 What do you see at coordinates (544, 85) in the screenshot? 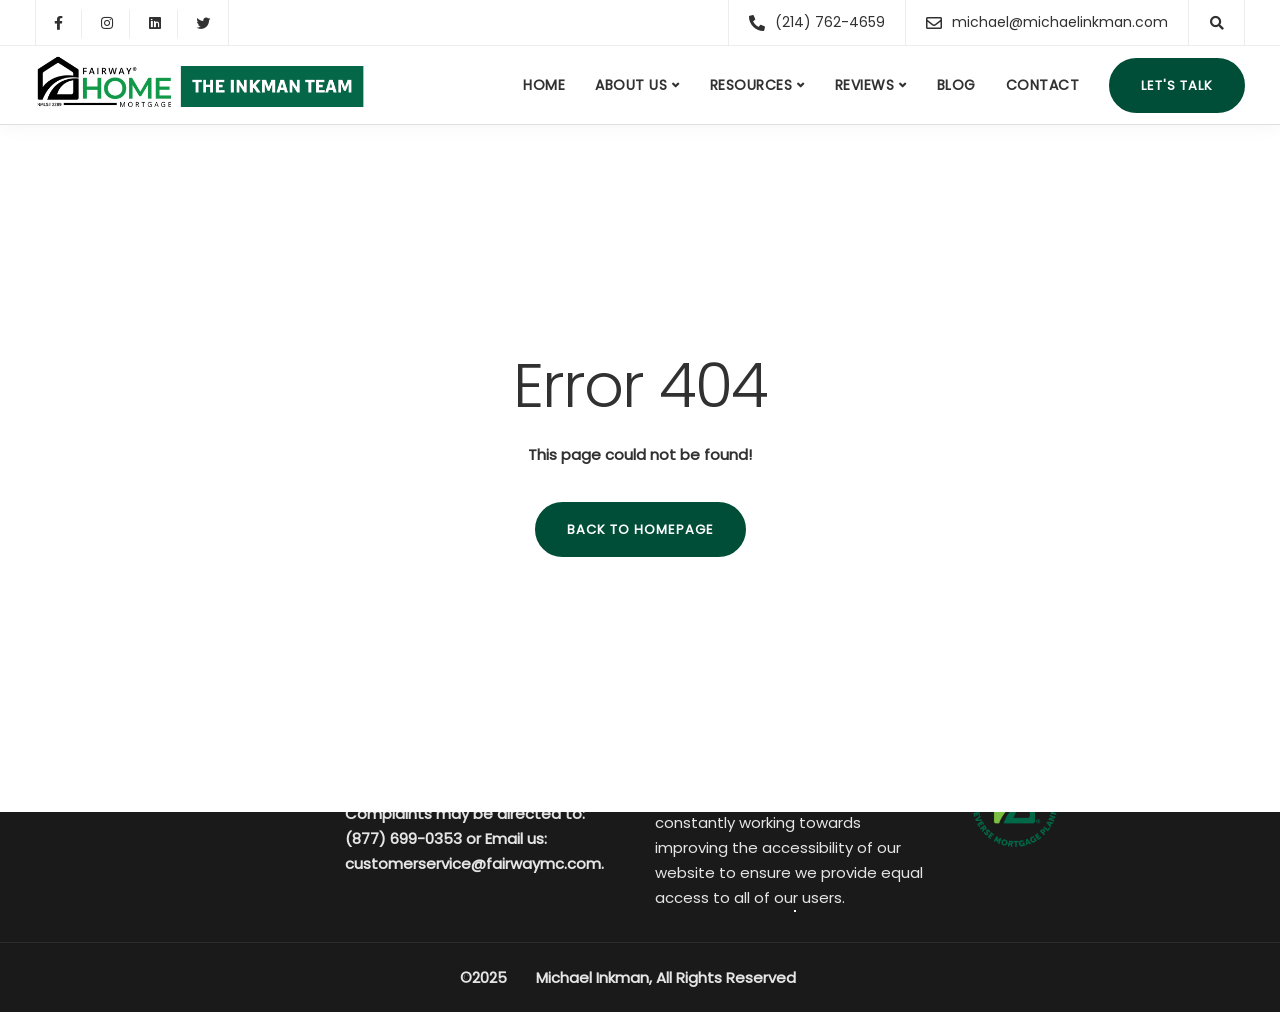
I see `Home` at bounding box center [544, 85].